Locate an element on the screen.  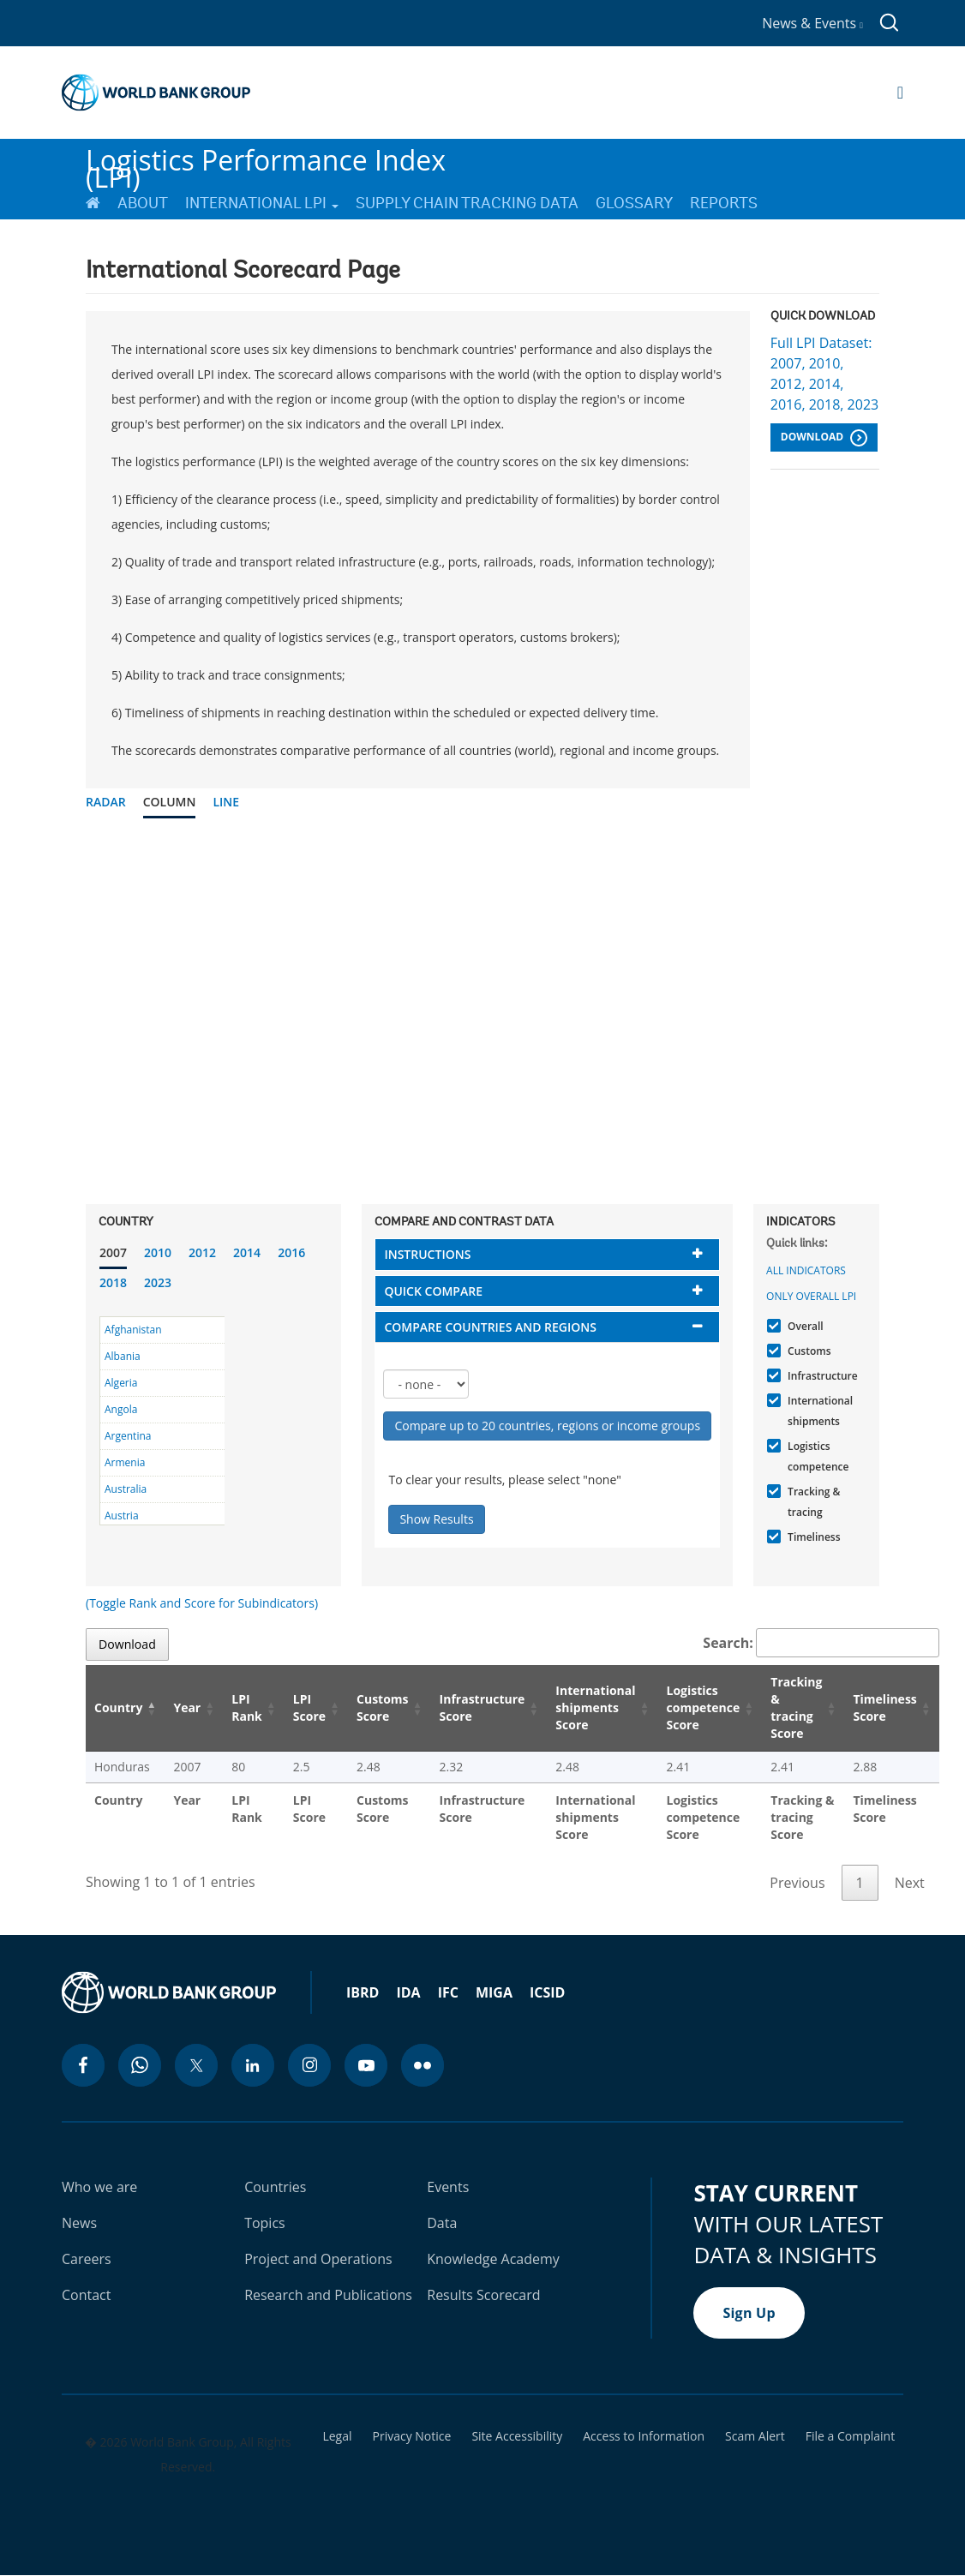
Country [Country: activate to sort column descending] is located at coordinates (118, 1707).